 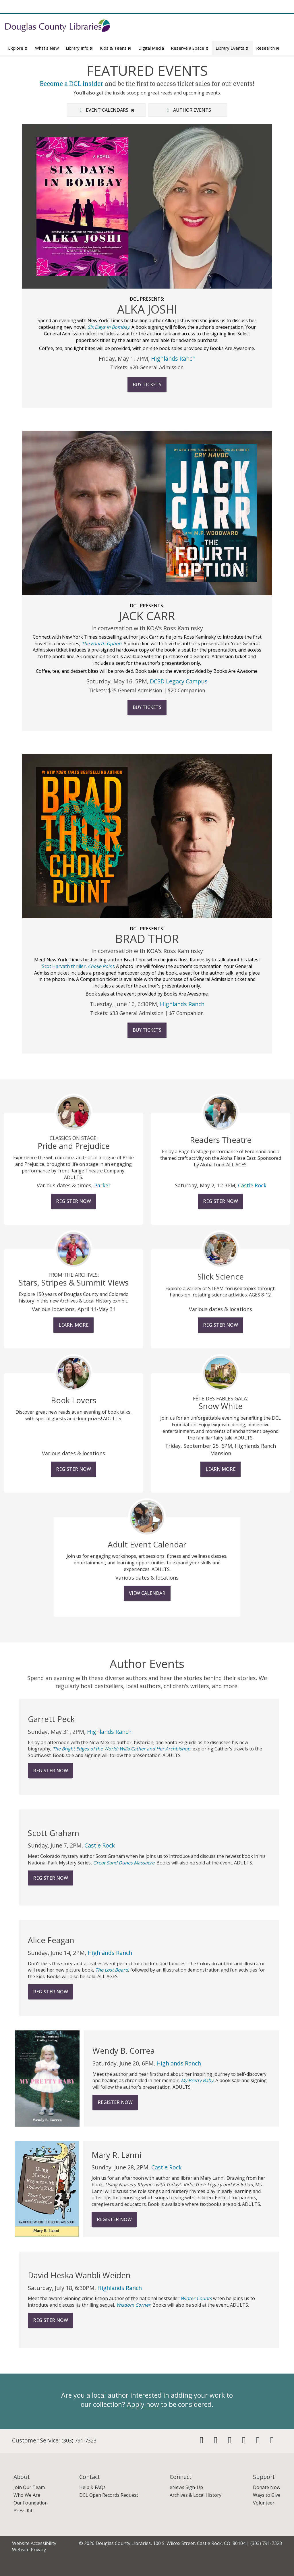 What do you see at coordinates (188, 110) in the screenshot?
I see `Author Events` at bounding box center [188, 110].